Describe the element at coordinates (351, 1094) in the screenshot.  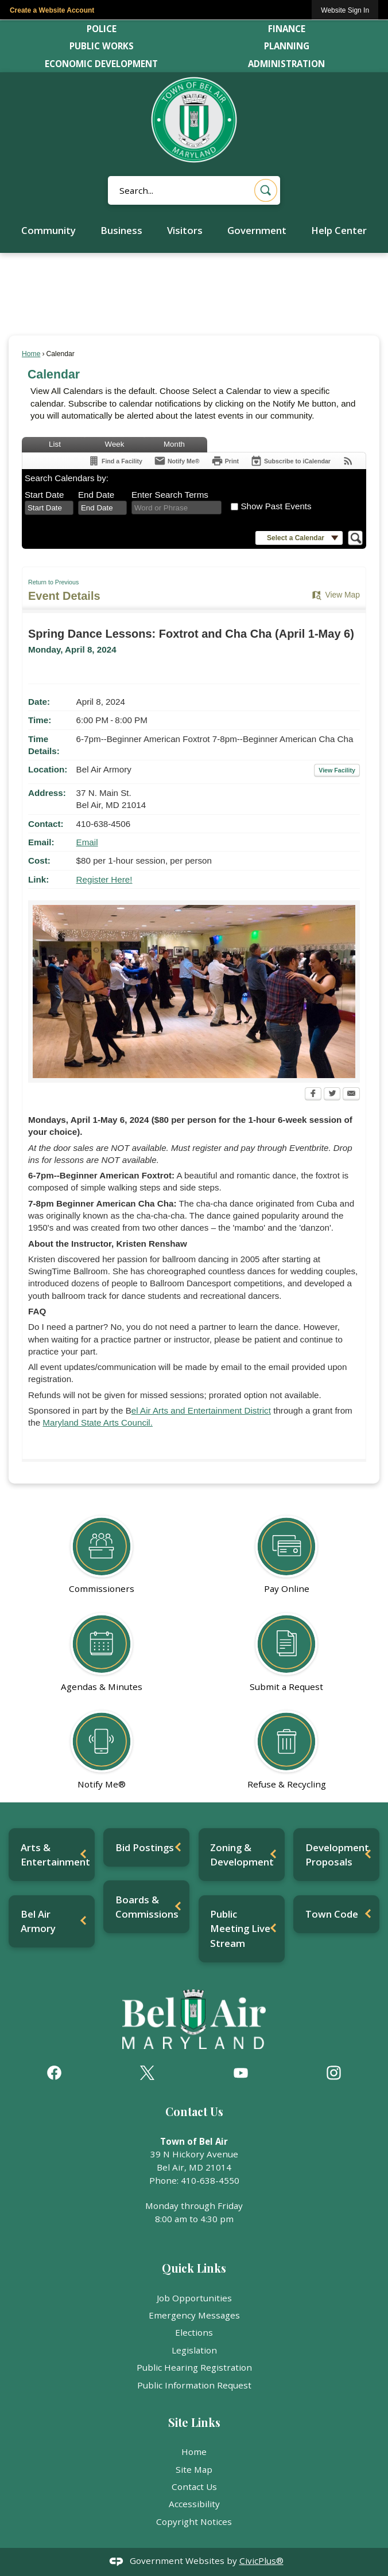
I see `[Email Opens in new window]` at that location.